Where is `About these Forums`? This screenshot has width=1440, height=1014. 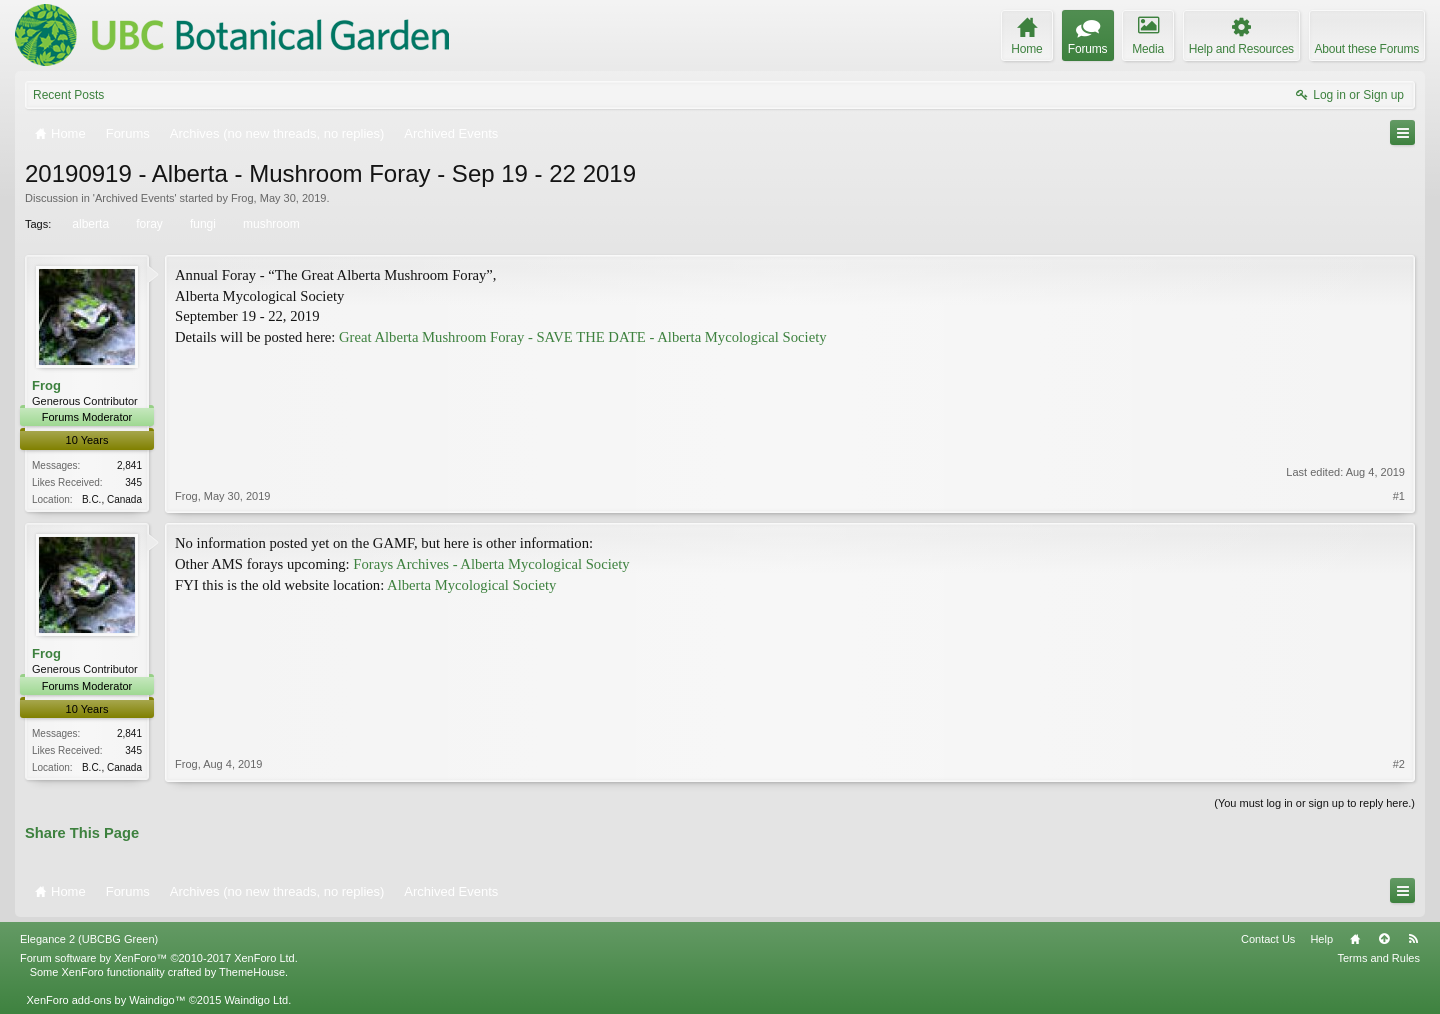
About these Forums is located at coordinates (1367, 49).